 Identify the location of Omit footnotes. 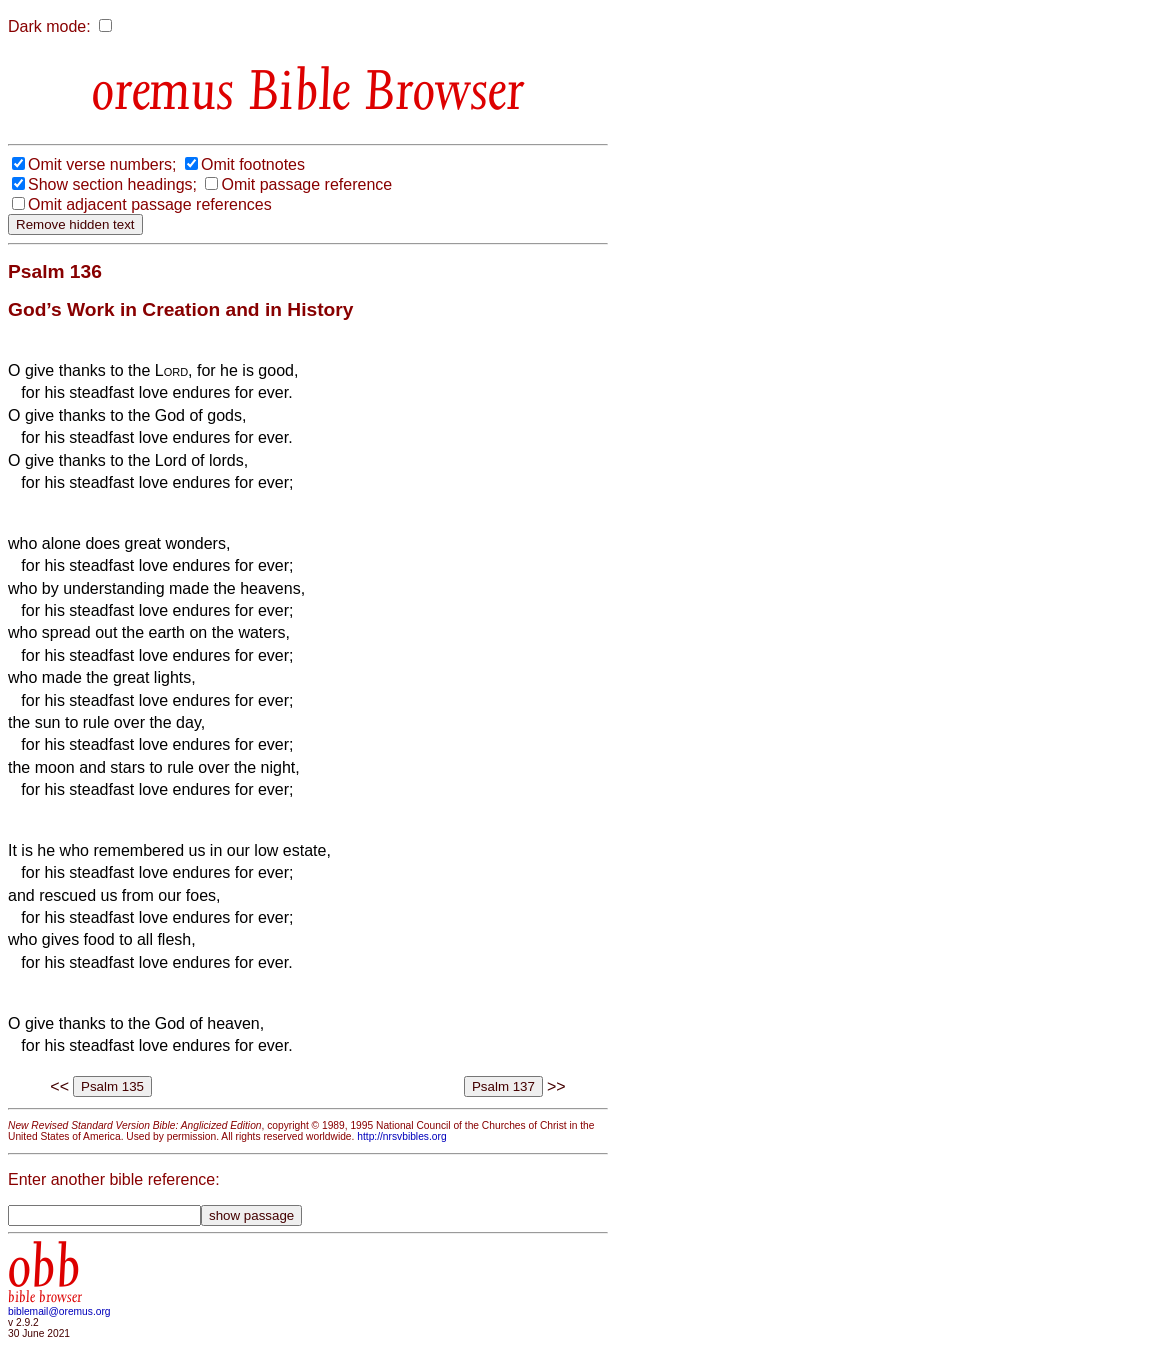
(253, 164).